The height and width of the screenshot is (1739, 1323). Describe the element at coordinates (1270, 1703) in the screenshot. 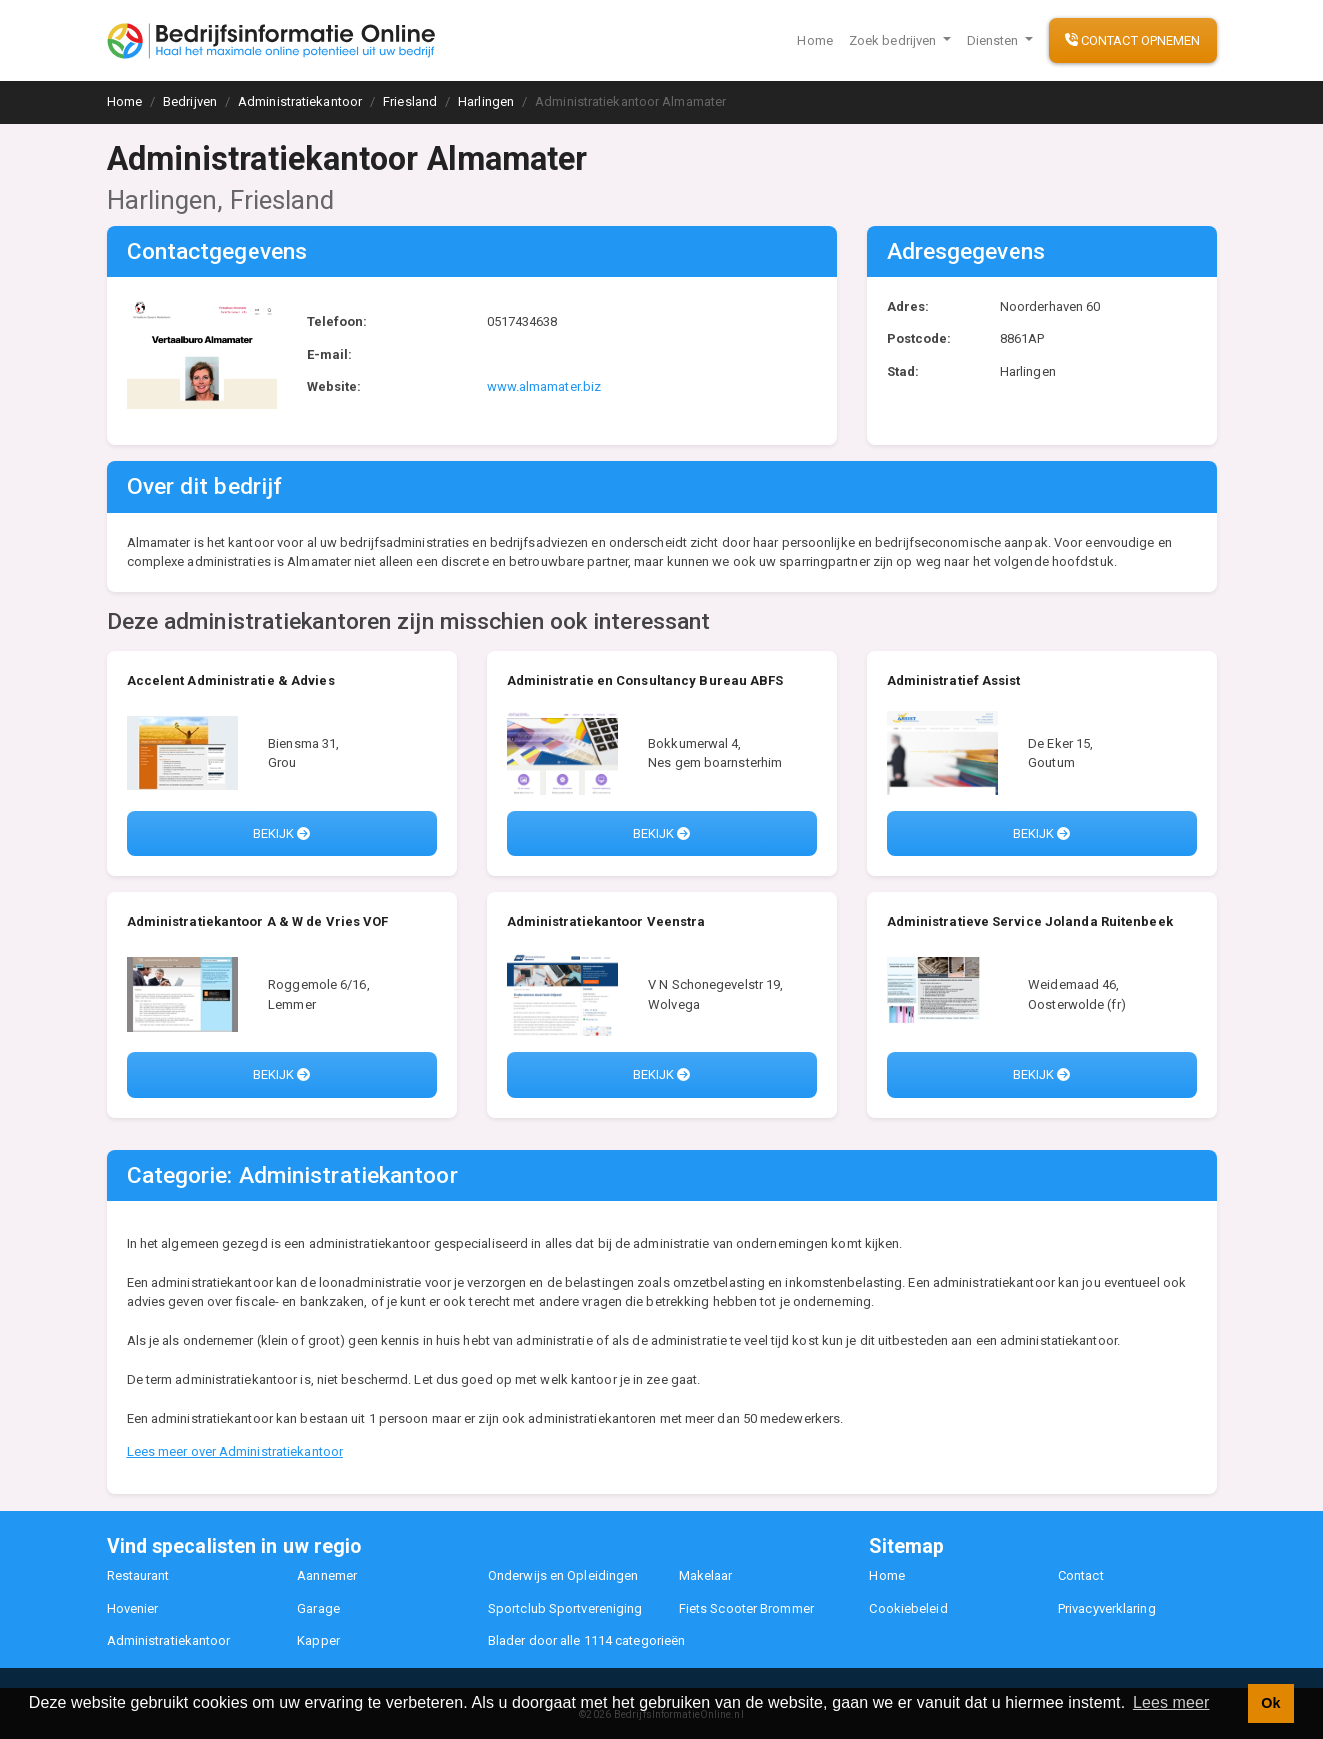

I see `Ok [button]` at that location.